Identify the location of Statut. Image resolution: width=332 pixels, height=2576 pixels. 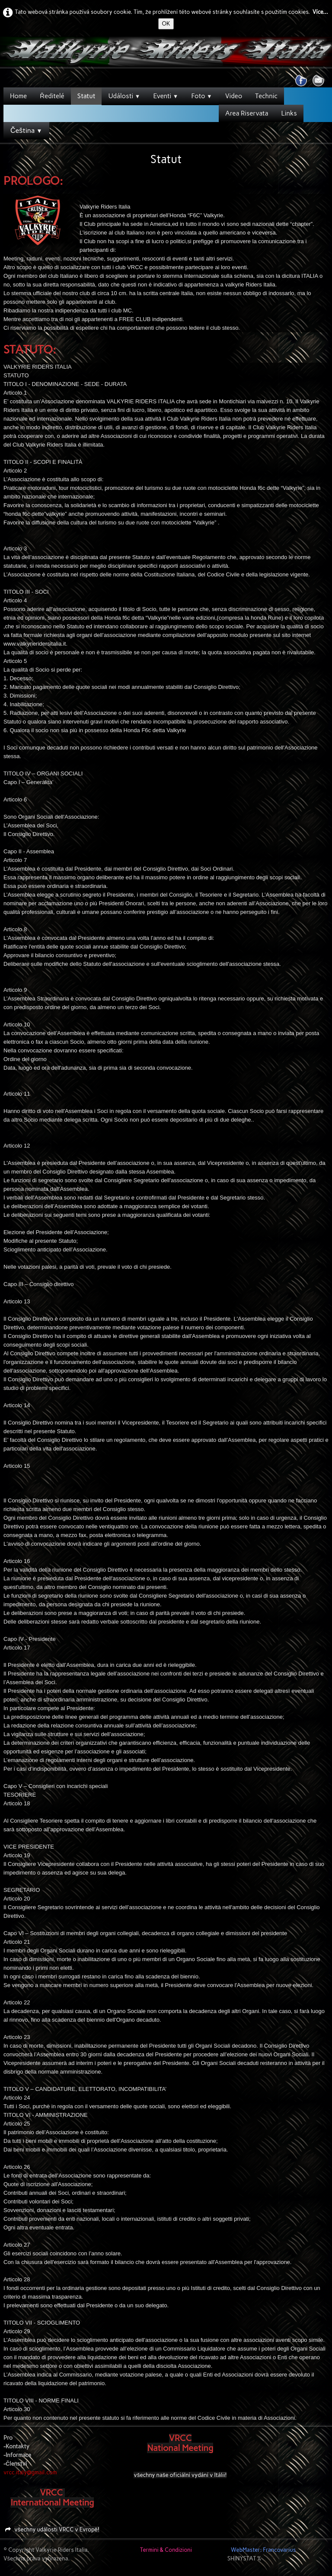
(86, 96).